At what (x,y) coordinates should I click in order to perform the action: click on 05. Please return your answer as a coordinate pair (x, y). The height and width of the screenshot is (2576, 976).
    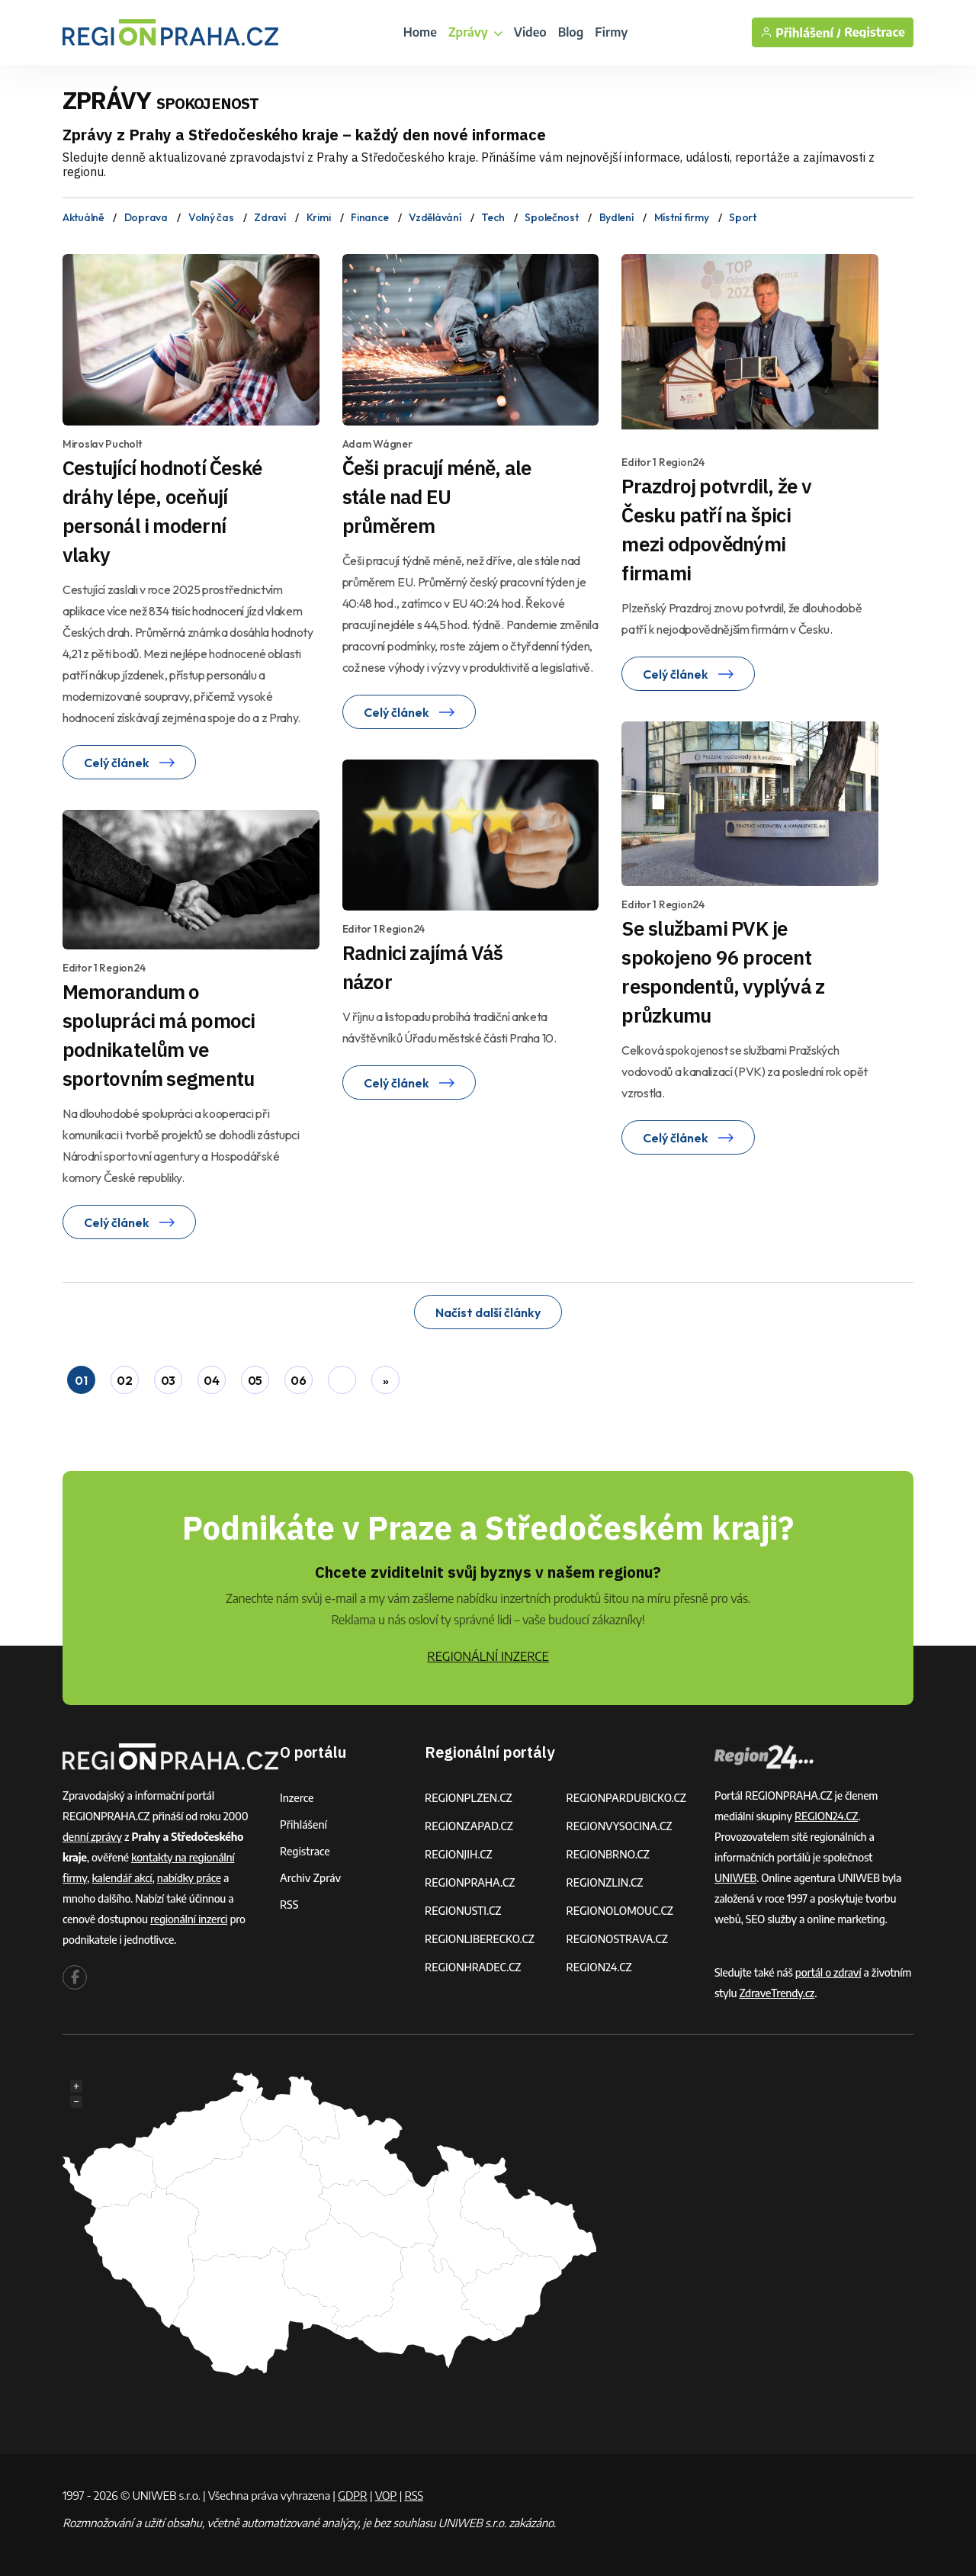
    Looking at the image, I should click on (255, 1380).